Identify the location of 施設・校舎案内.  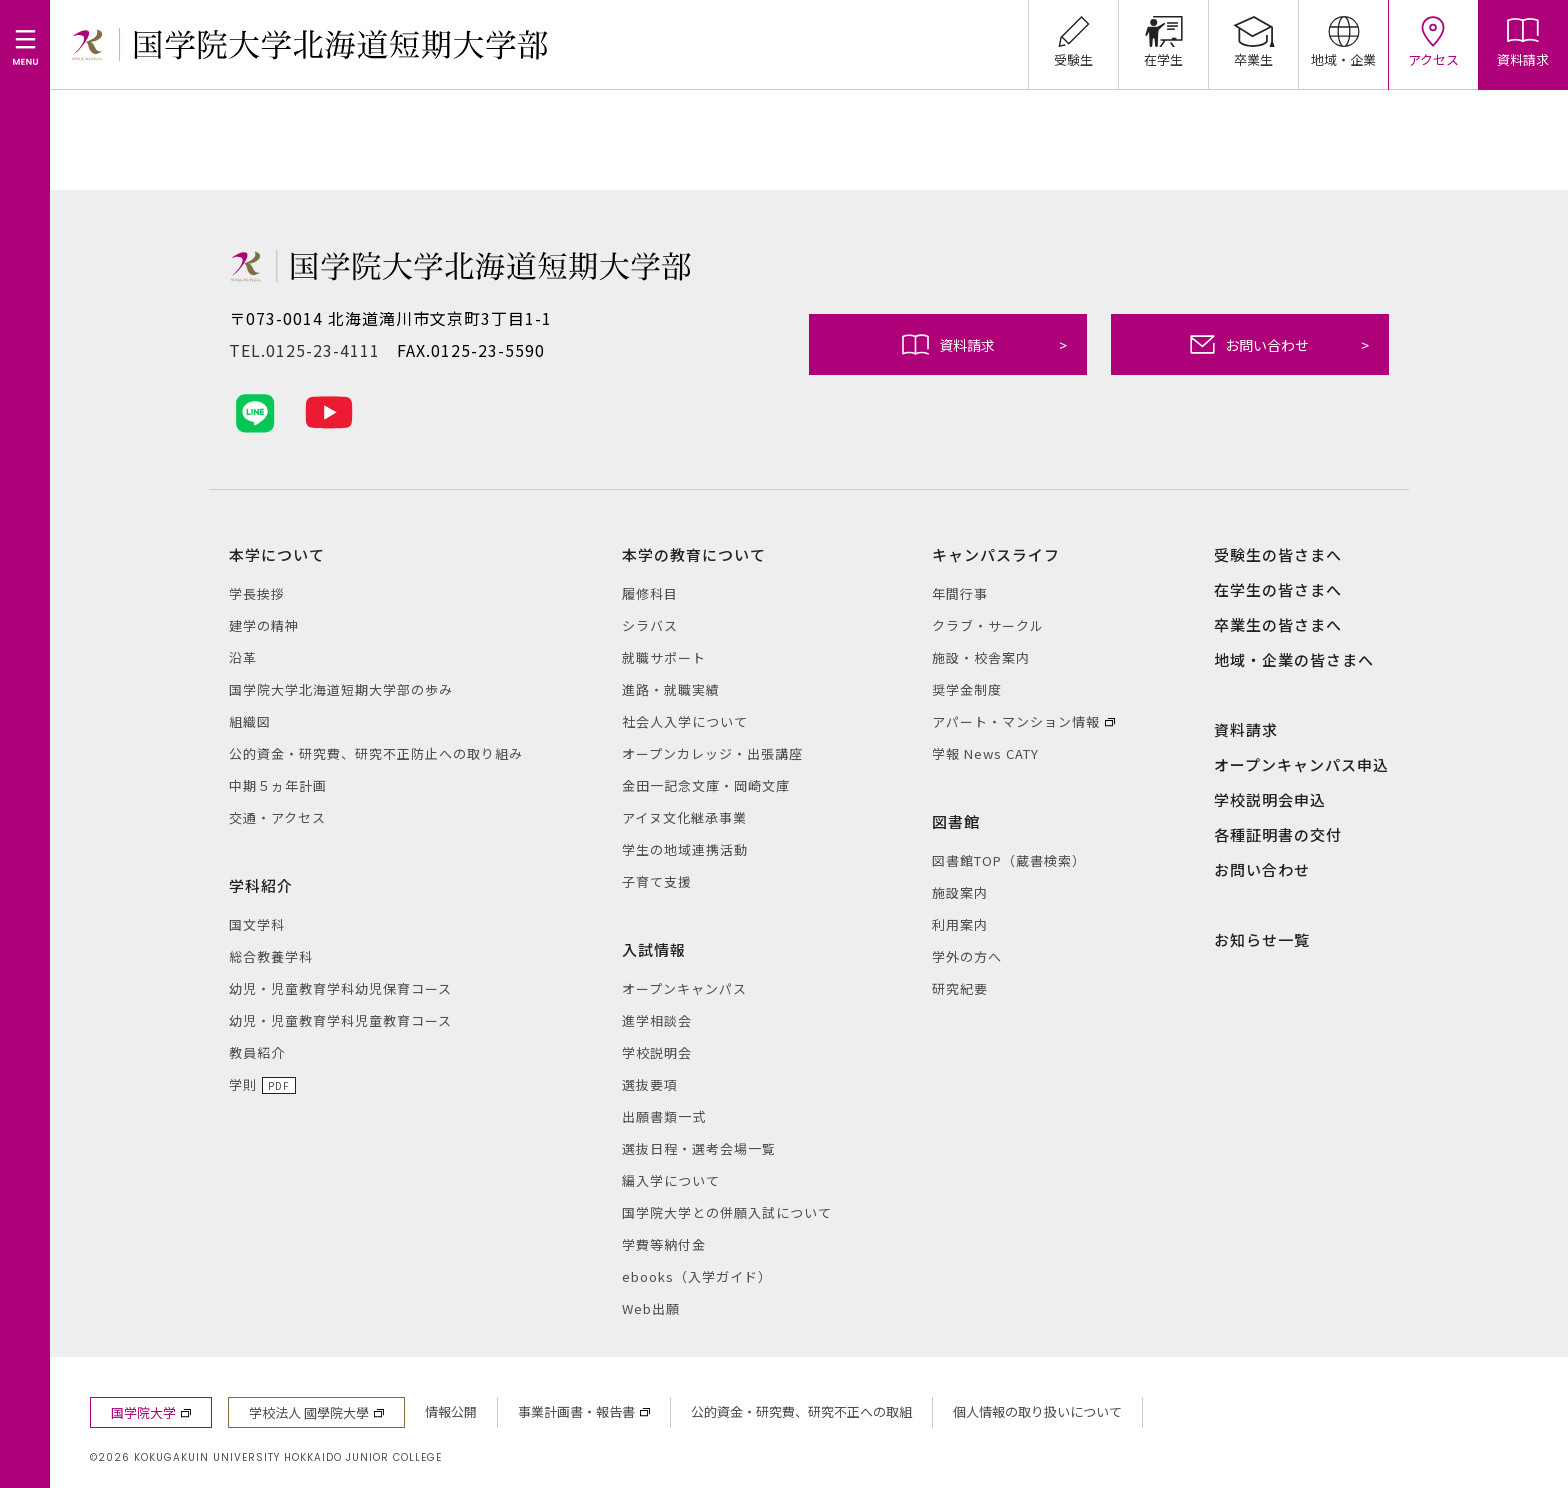
(981, 657).